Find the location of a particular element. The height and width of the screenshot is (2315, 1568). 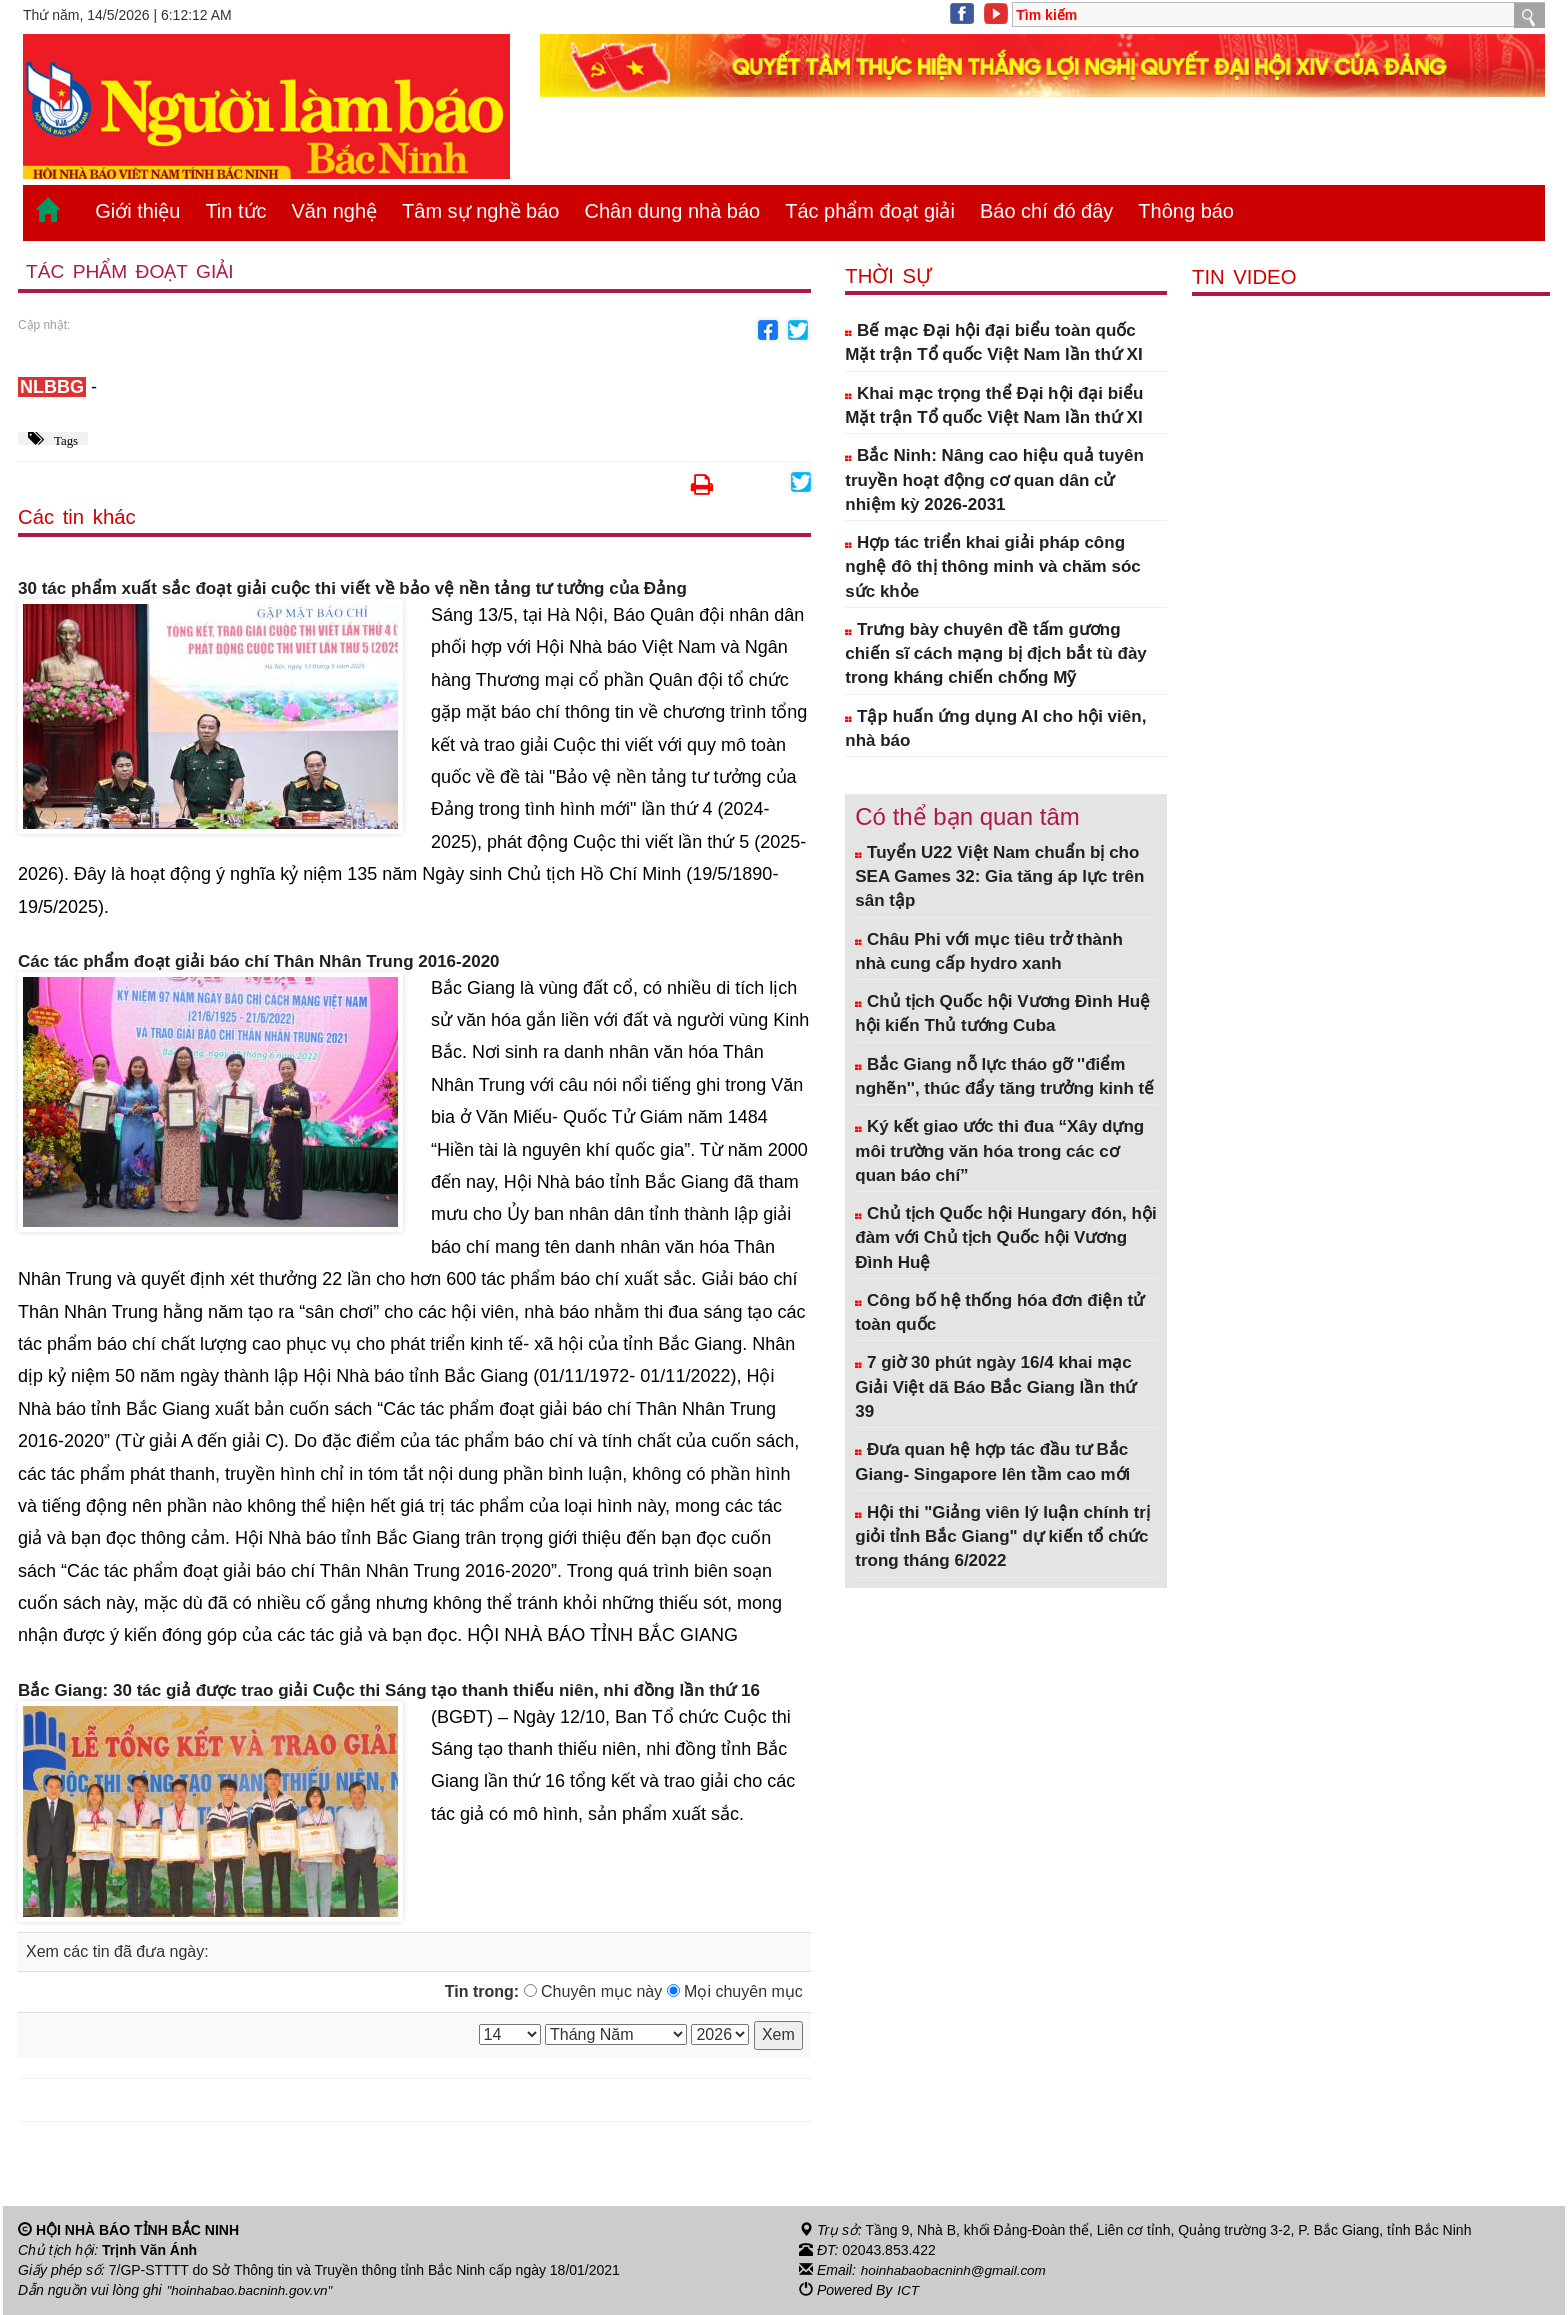

Tâm sự nghề báo is located at coordinates (480, 211).